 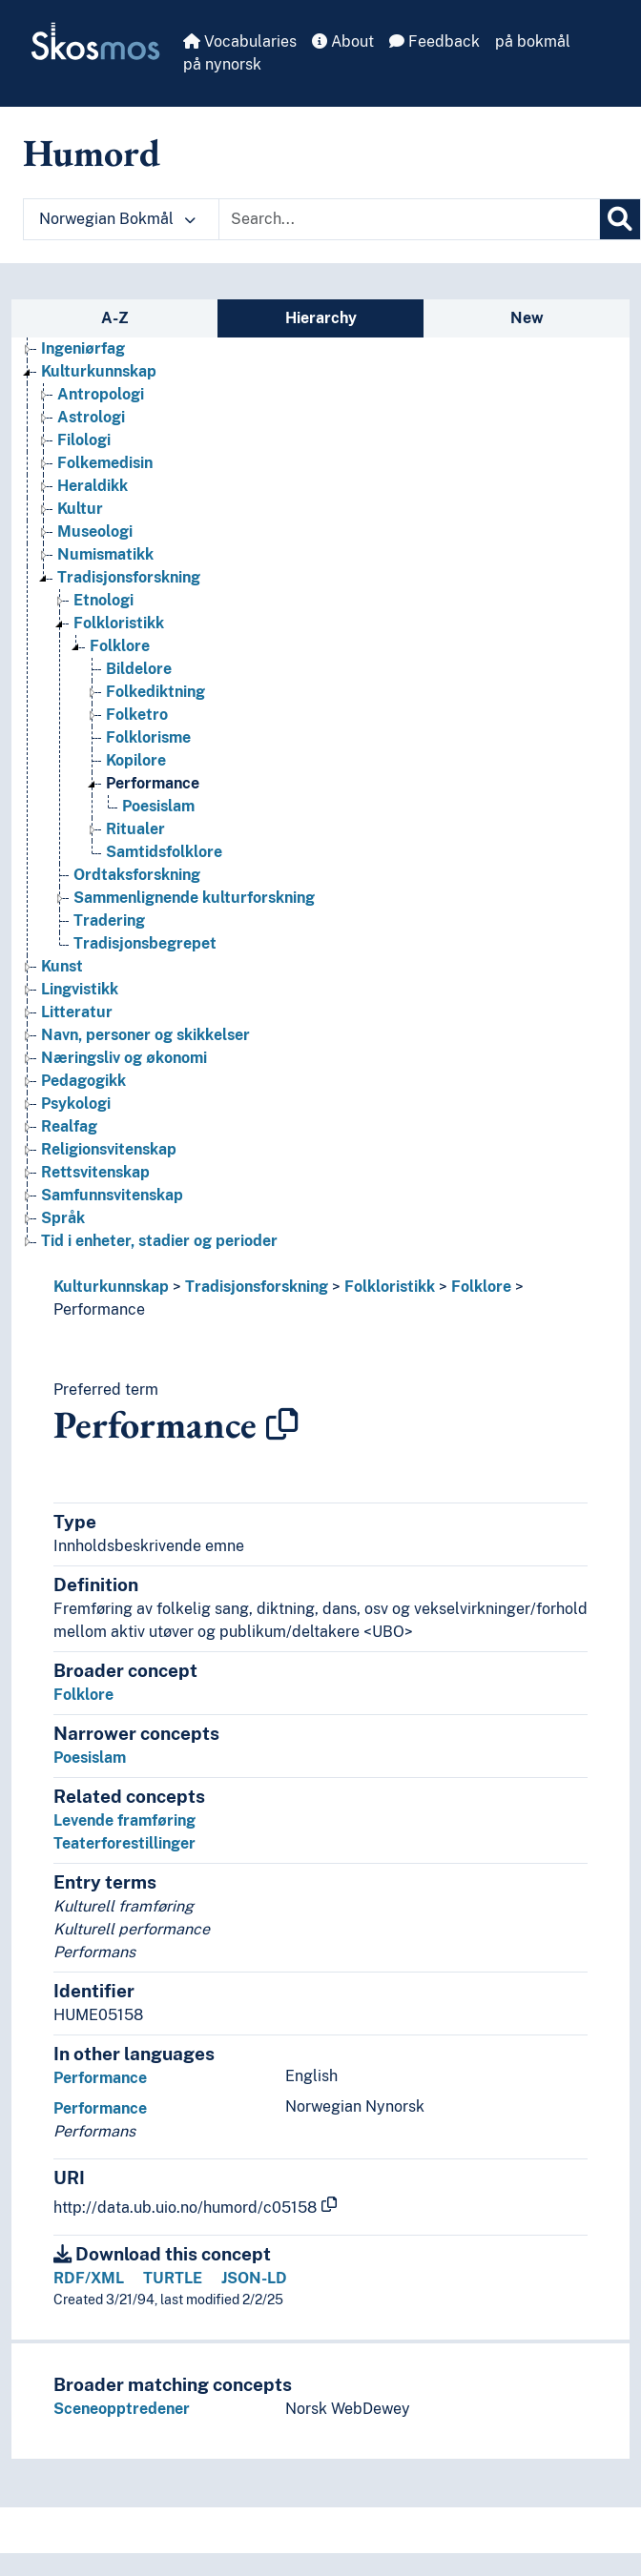 What do you see at coordinates (164, 852) in the screenshot?
I see `Samtidsfolklore [Go to the concept page]` at bounding box center [164, 852].